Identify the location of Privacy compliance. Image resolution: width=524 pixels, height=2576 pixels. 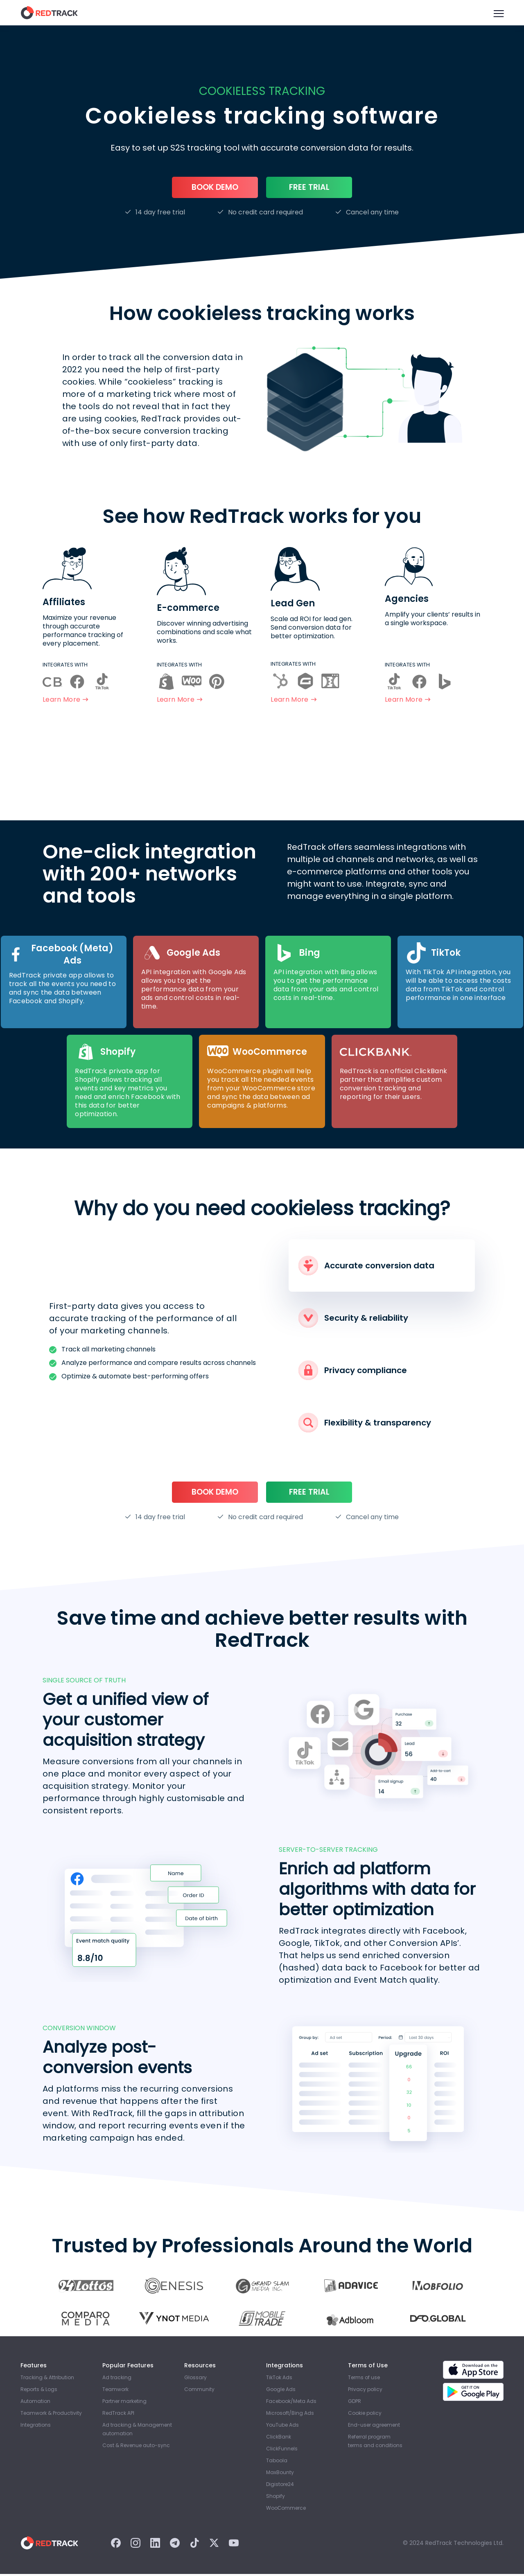
(352, 1371).